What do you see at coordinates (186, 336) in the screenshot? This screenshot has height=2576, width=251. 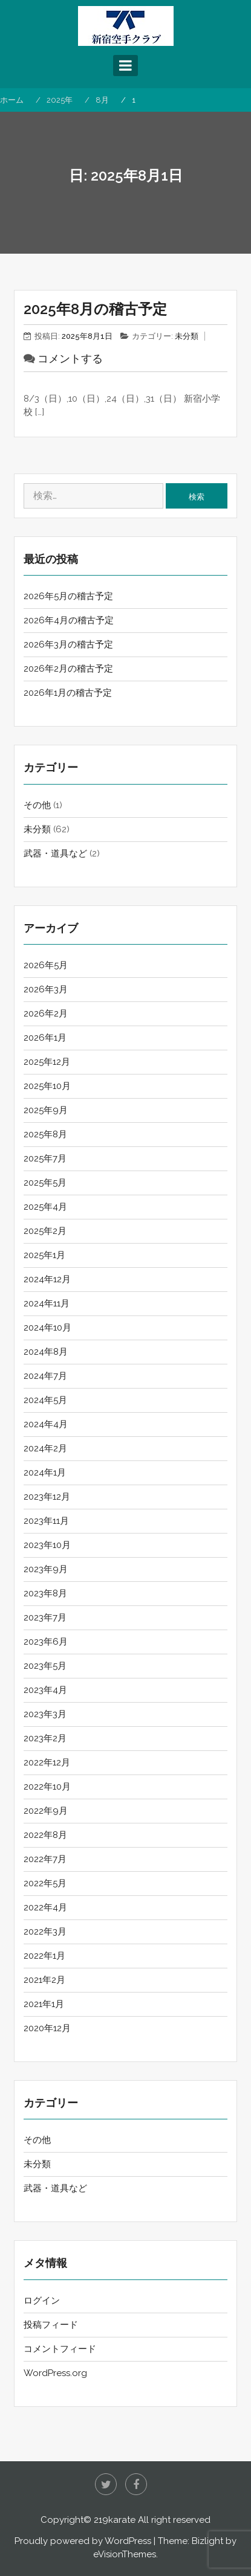 I see `未分類` at bounding box center [186, 336].